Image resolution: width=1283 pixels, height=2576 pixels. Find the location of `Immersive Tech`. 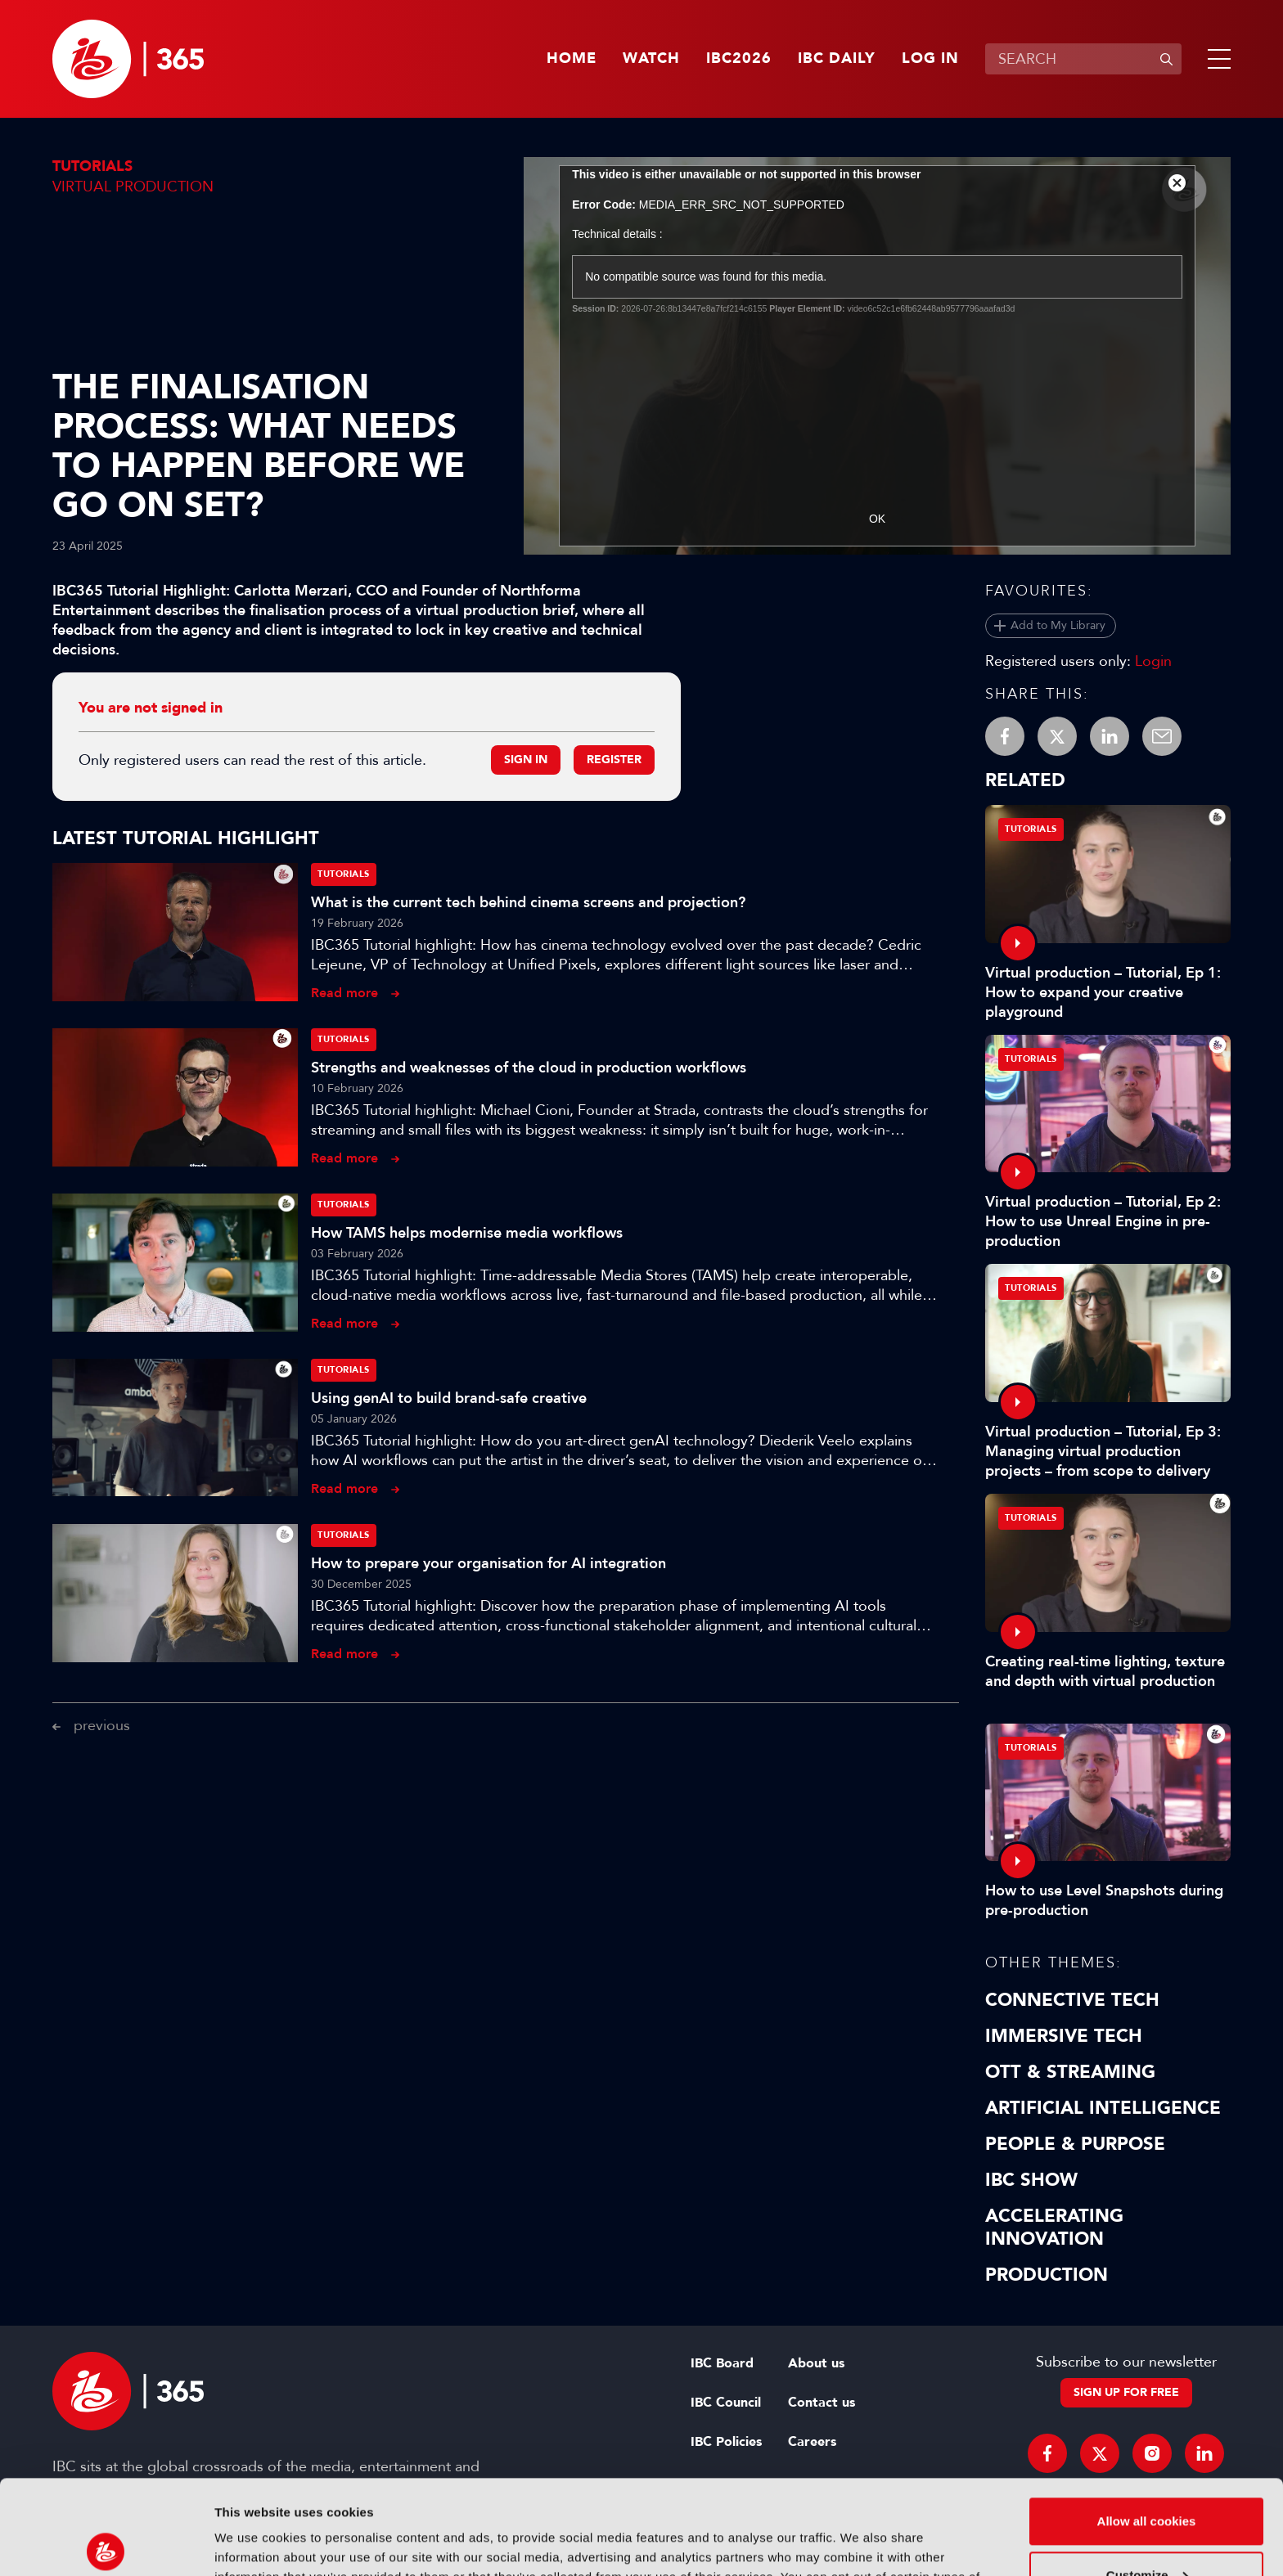

Immersive Tech is located at coordinates (1063, 2036).